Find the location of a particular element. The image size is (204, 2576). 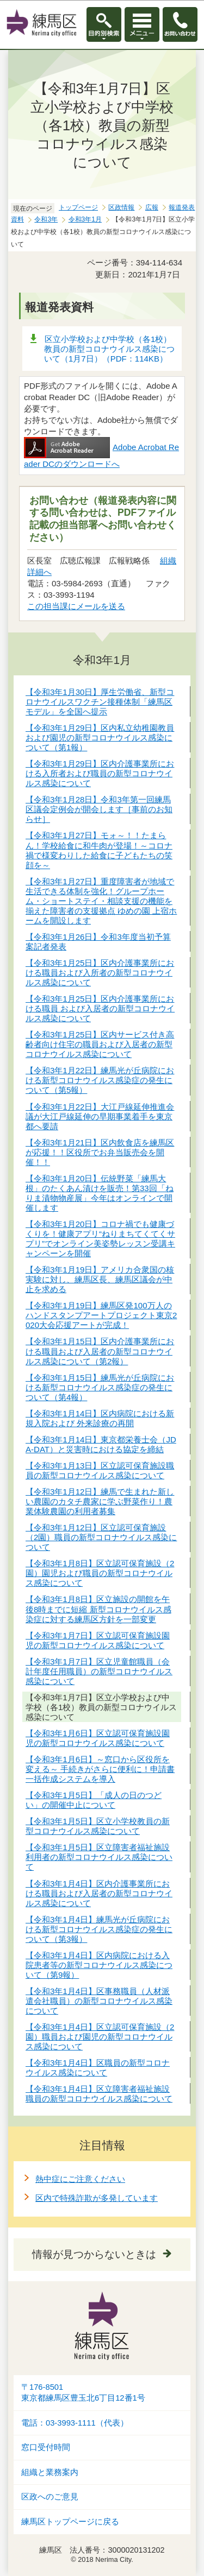

電話：03-3993-1111（代表） is located at coordinates (74, 2423).